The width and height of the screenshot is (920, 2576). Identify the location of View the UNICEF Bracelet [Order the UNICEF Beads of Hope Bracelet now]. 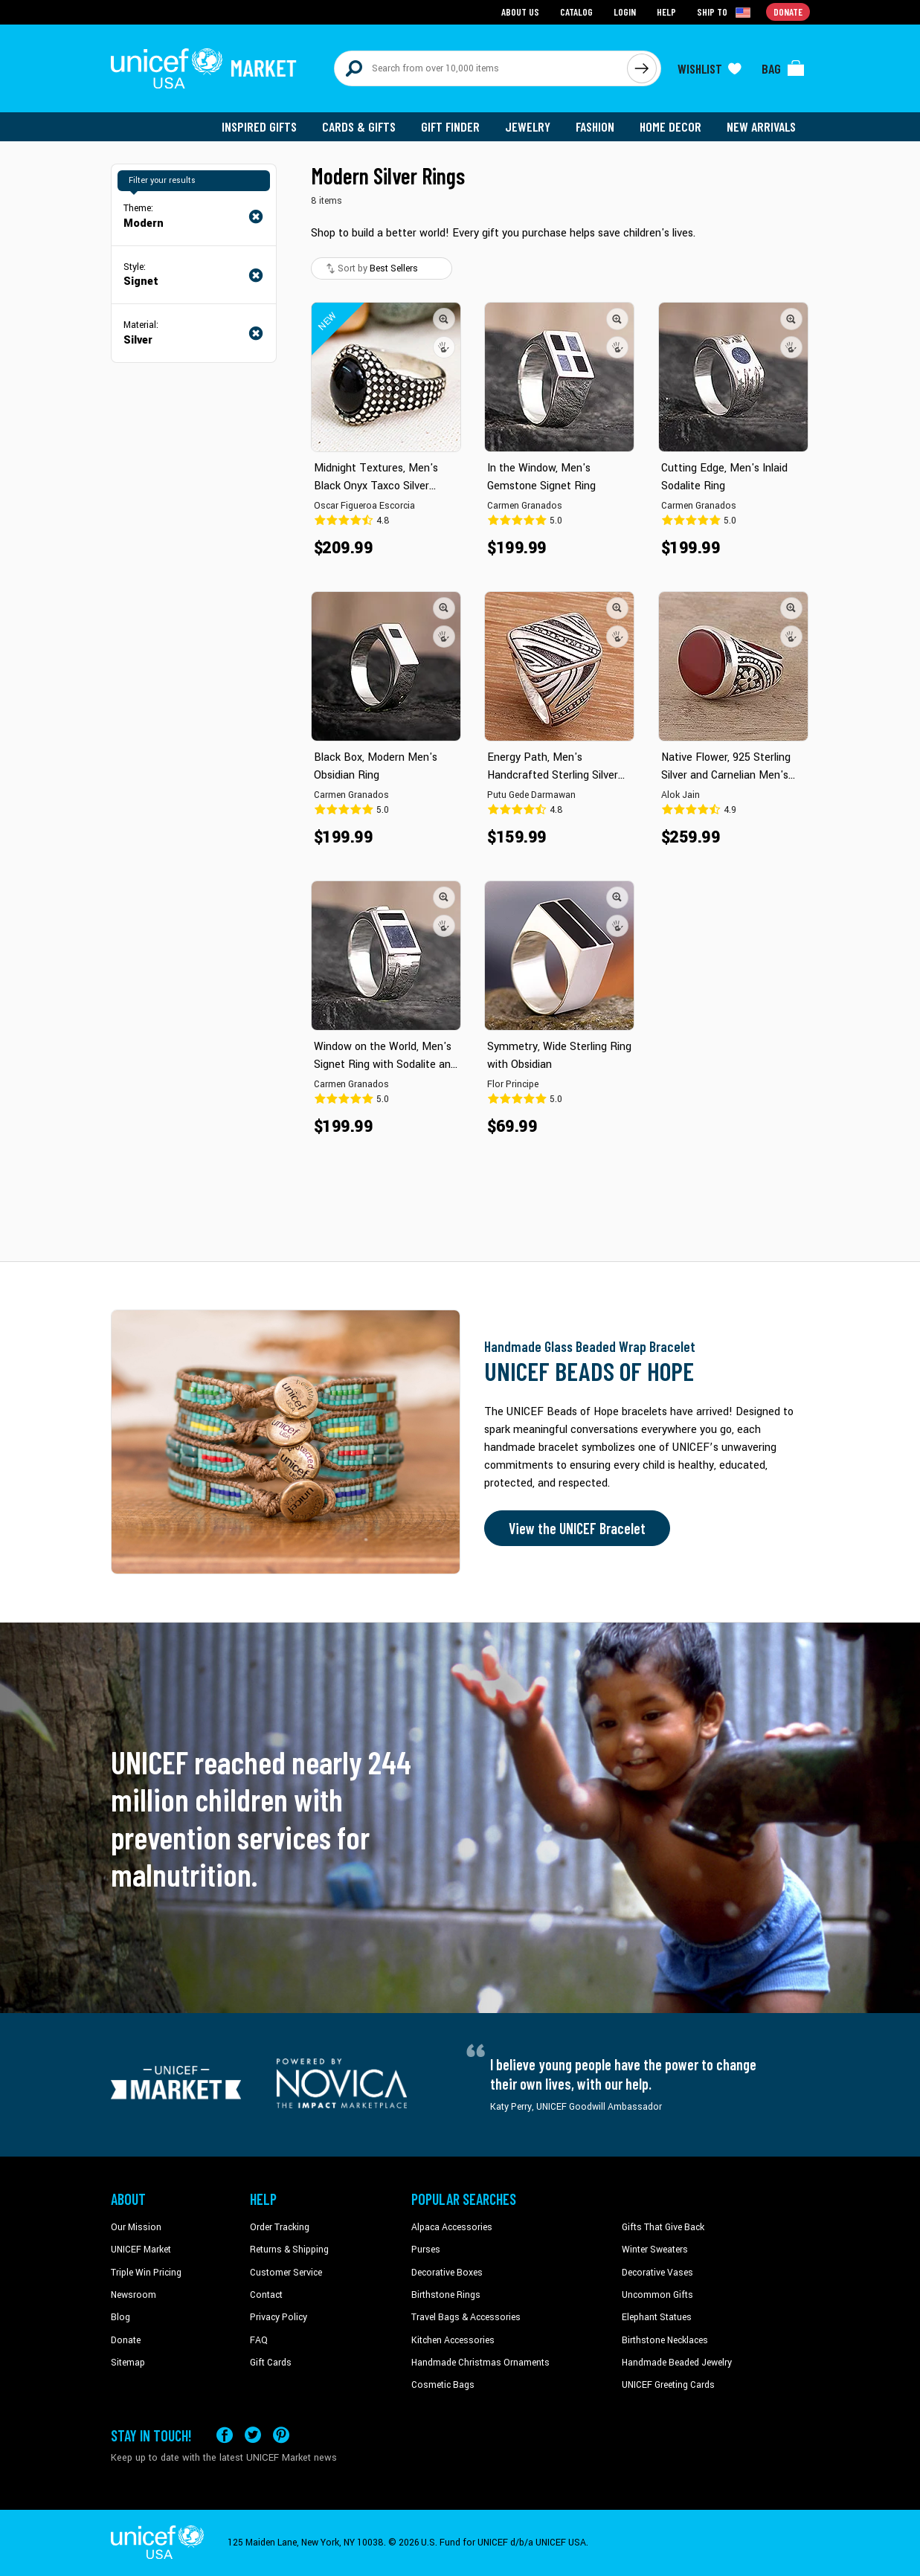
(577, 1528).